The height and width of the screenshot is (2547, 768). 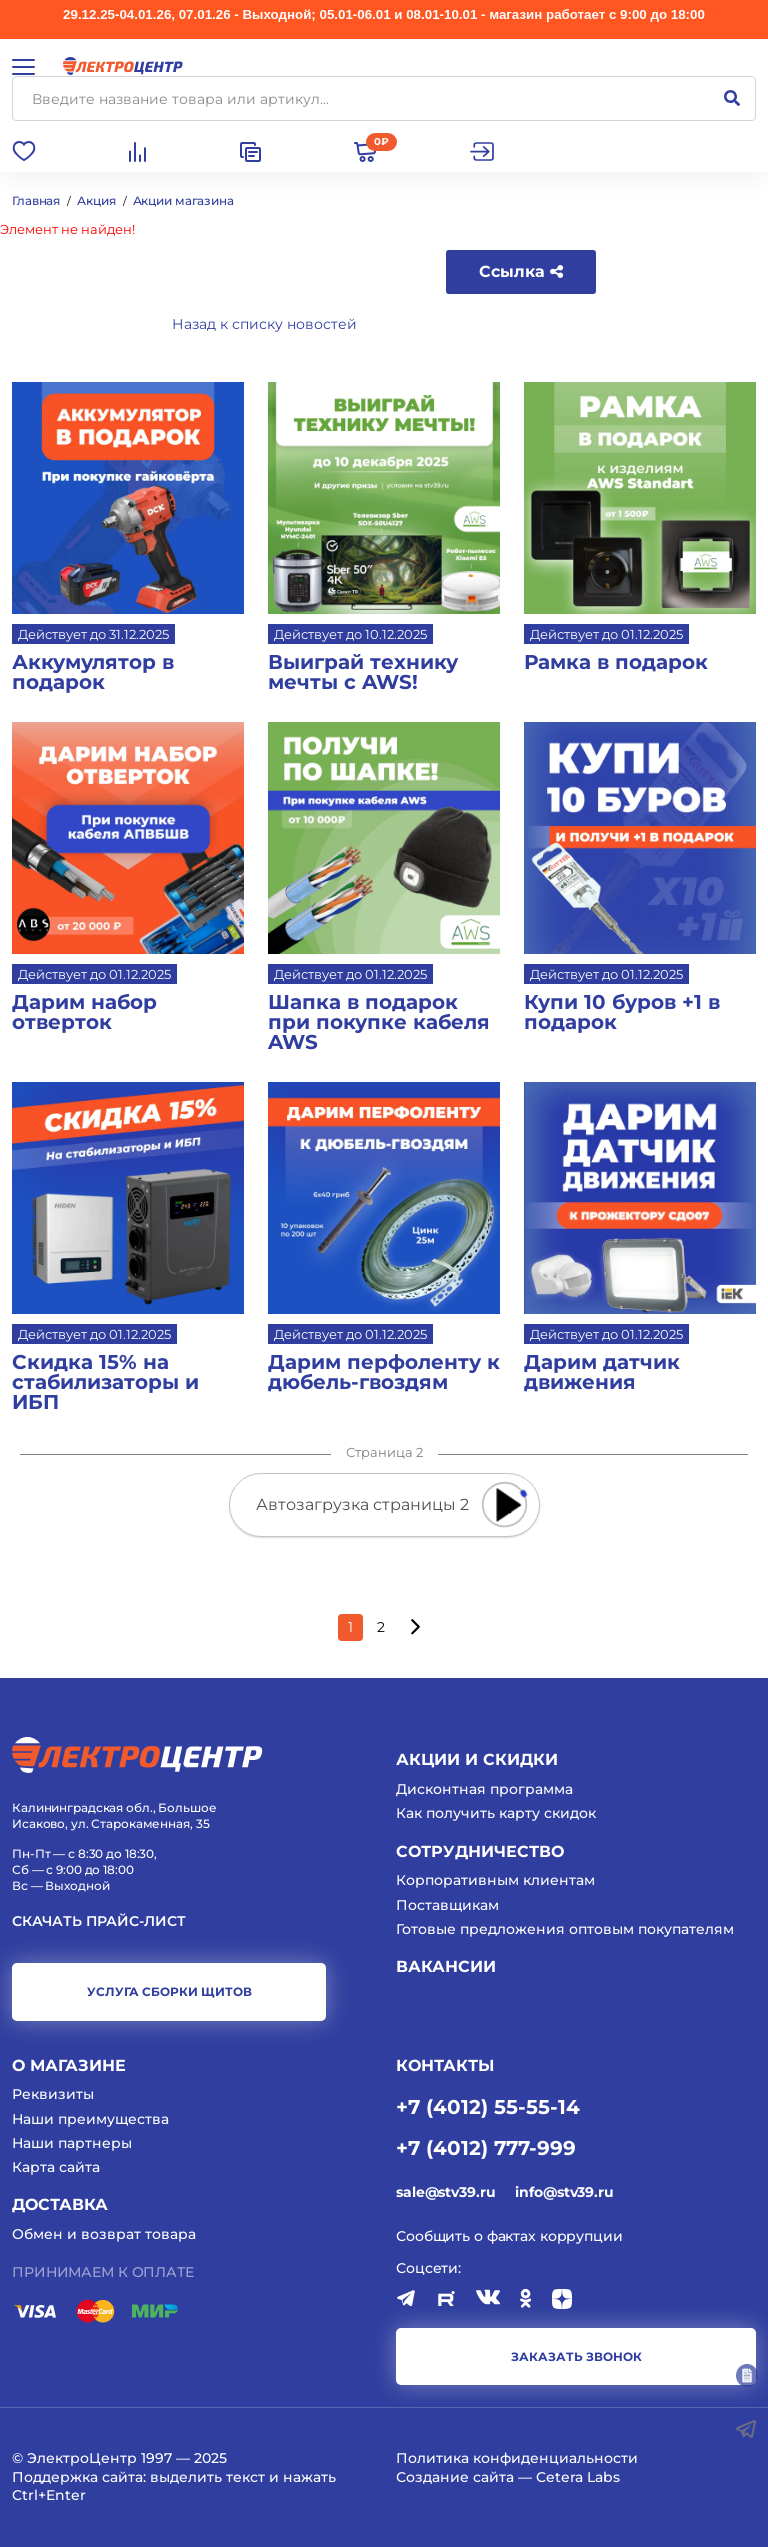 I want to click on Акции и скидки, so click(x=477, y=1759).